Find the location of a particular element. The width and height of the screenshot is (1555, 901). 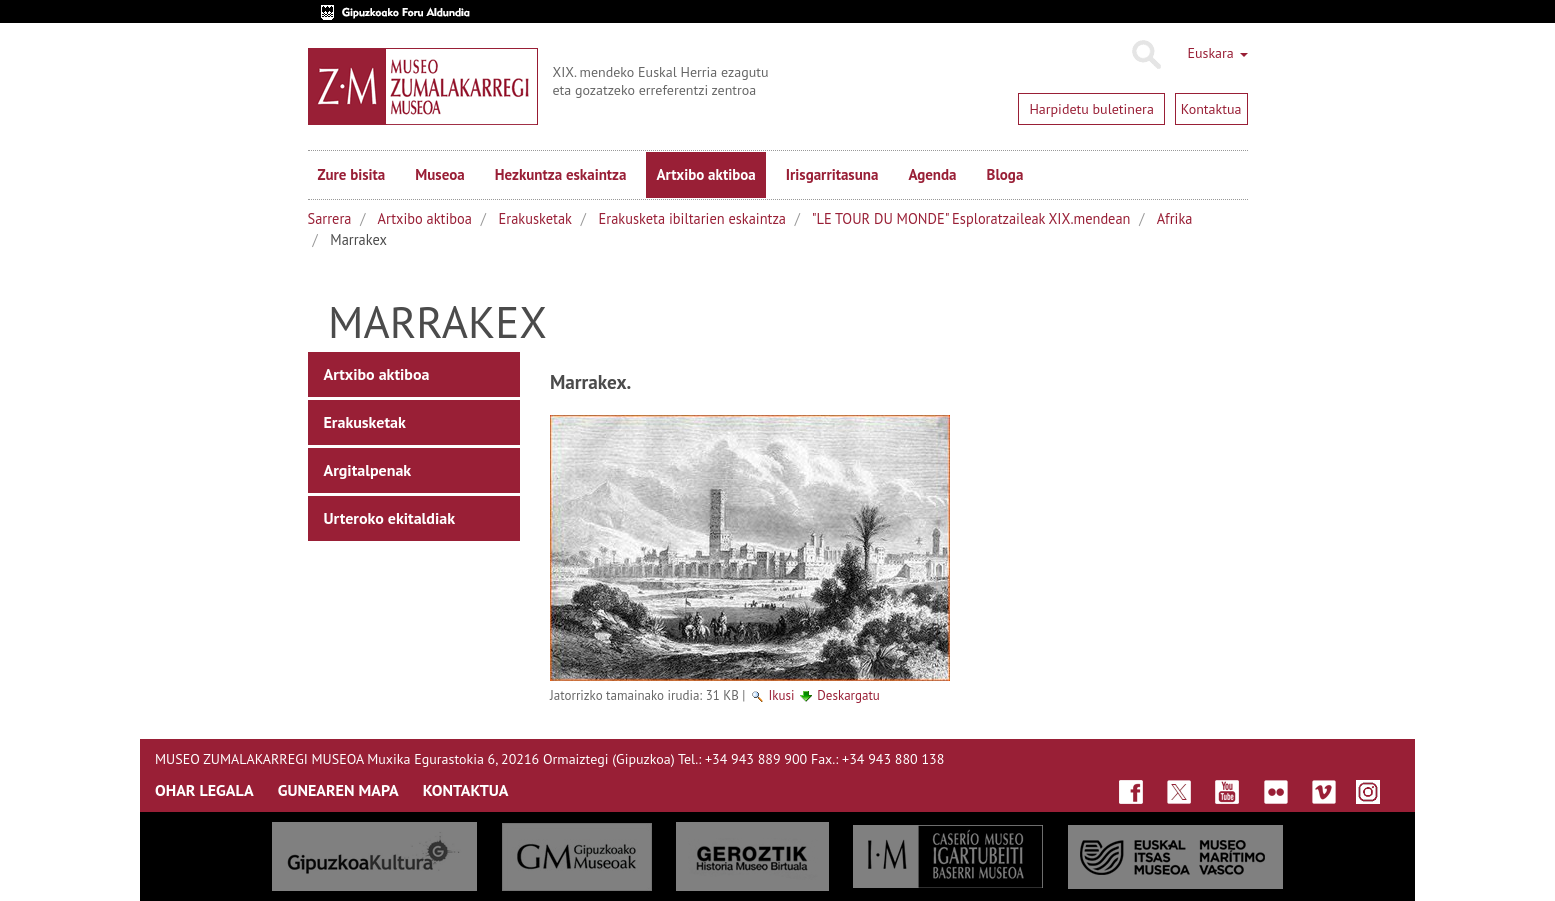

Bloga is located at coordinates (1005, 174).